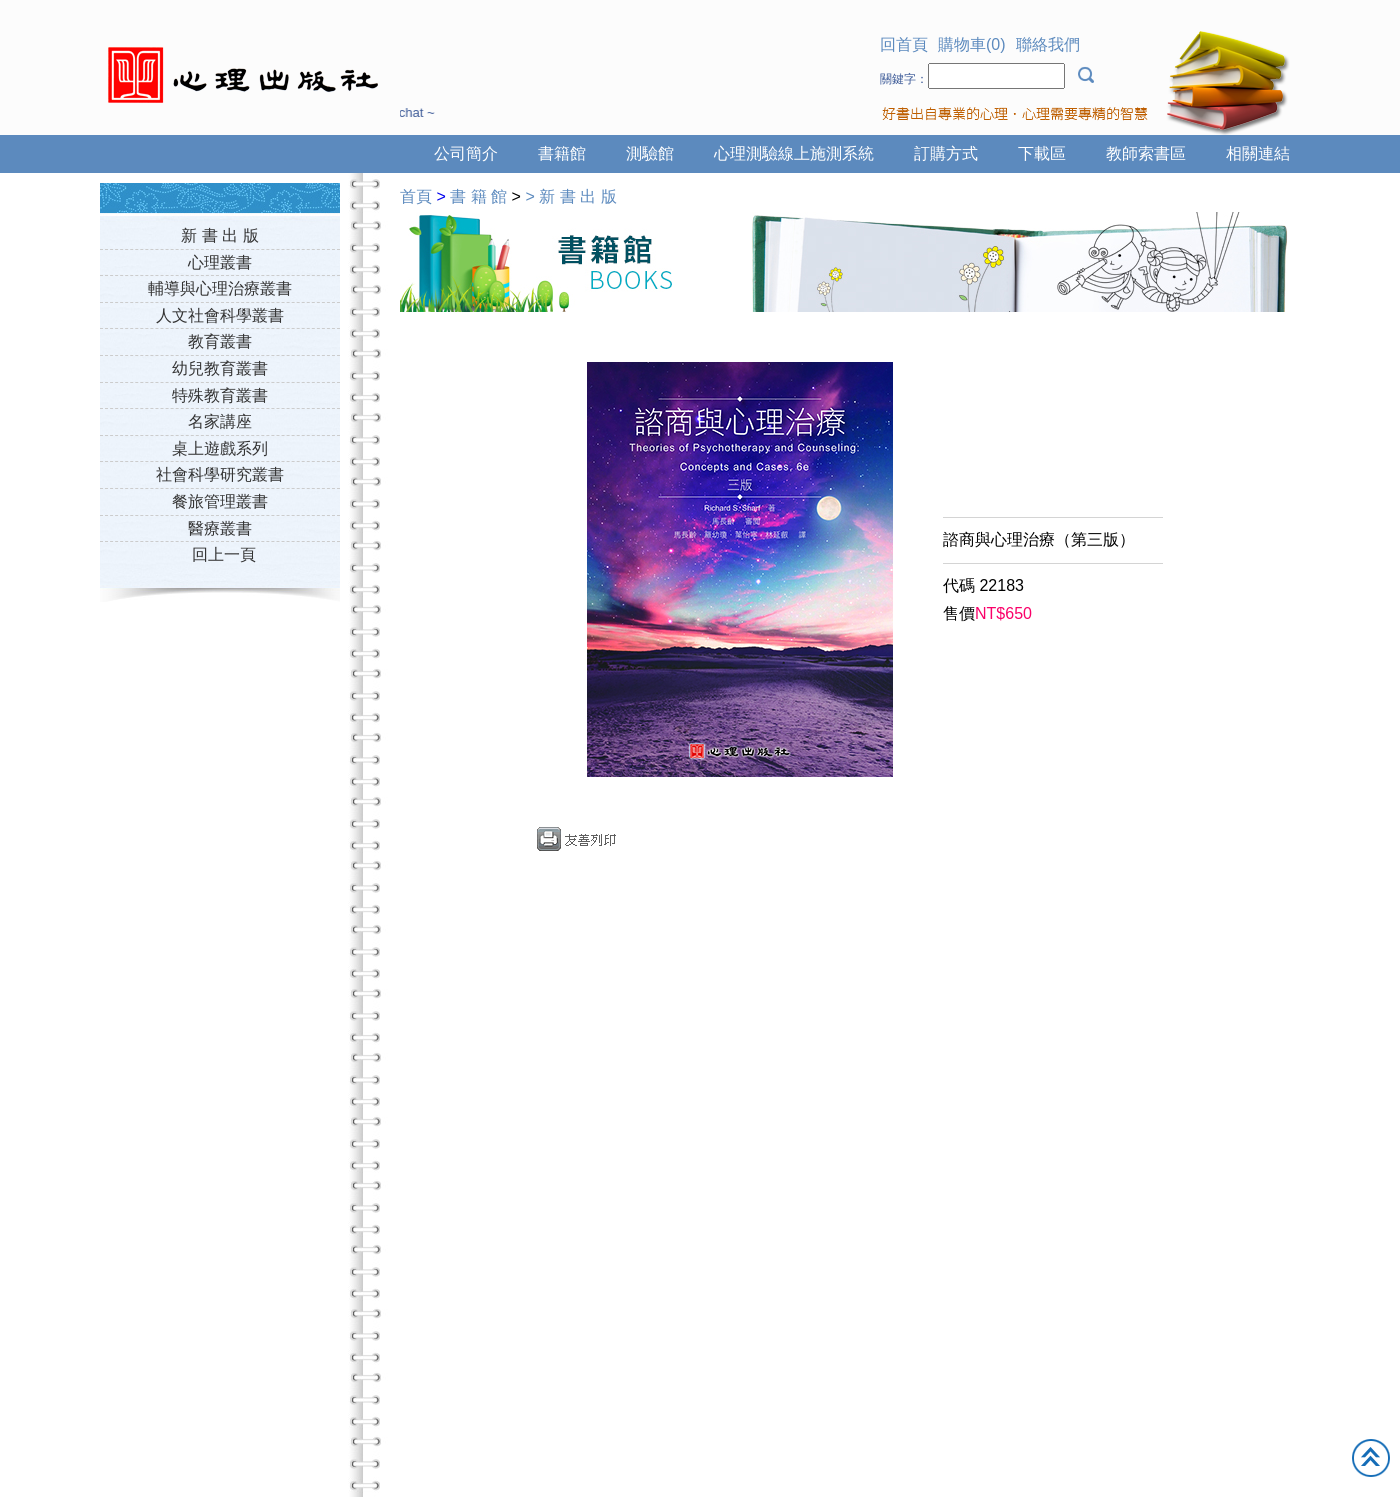  Describe the element at coordinates (466, 153) in the screenshot. I see `公司簡介` at that location.